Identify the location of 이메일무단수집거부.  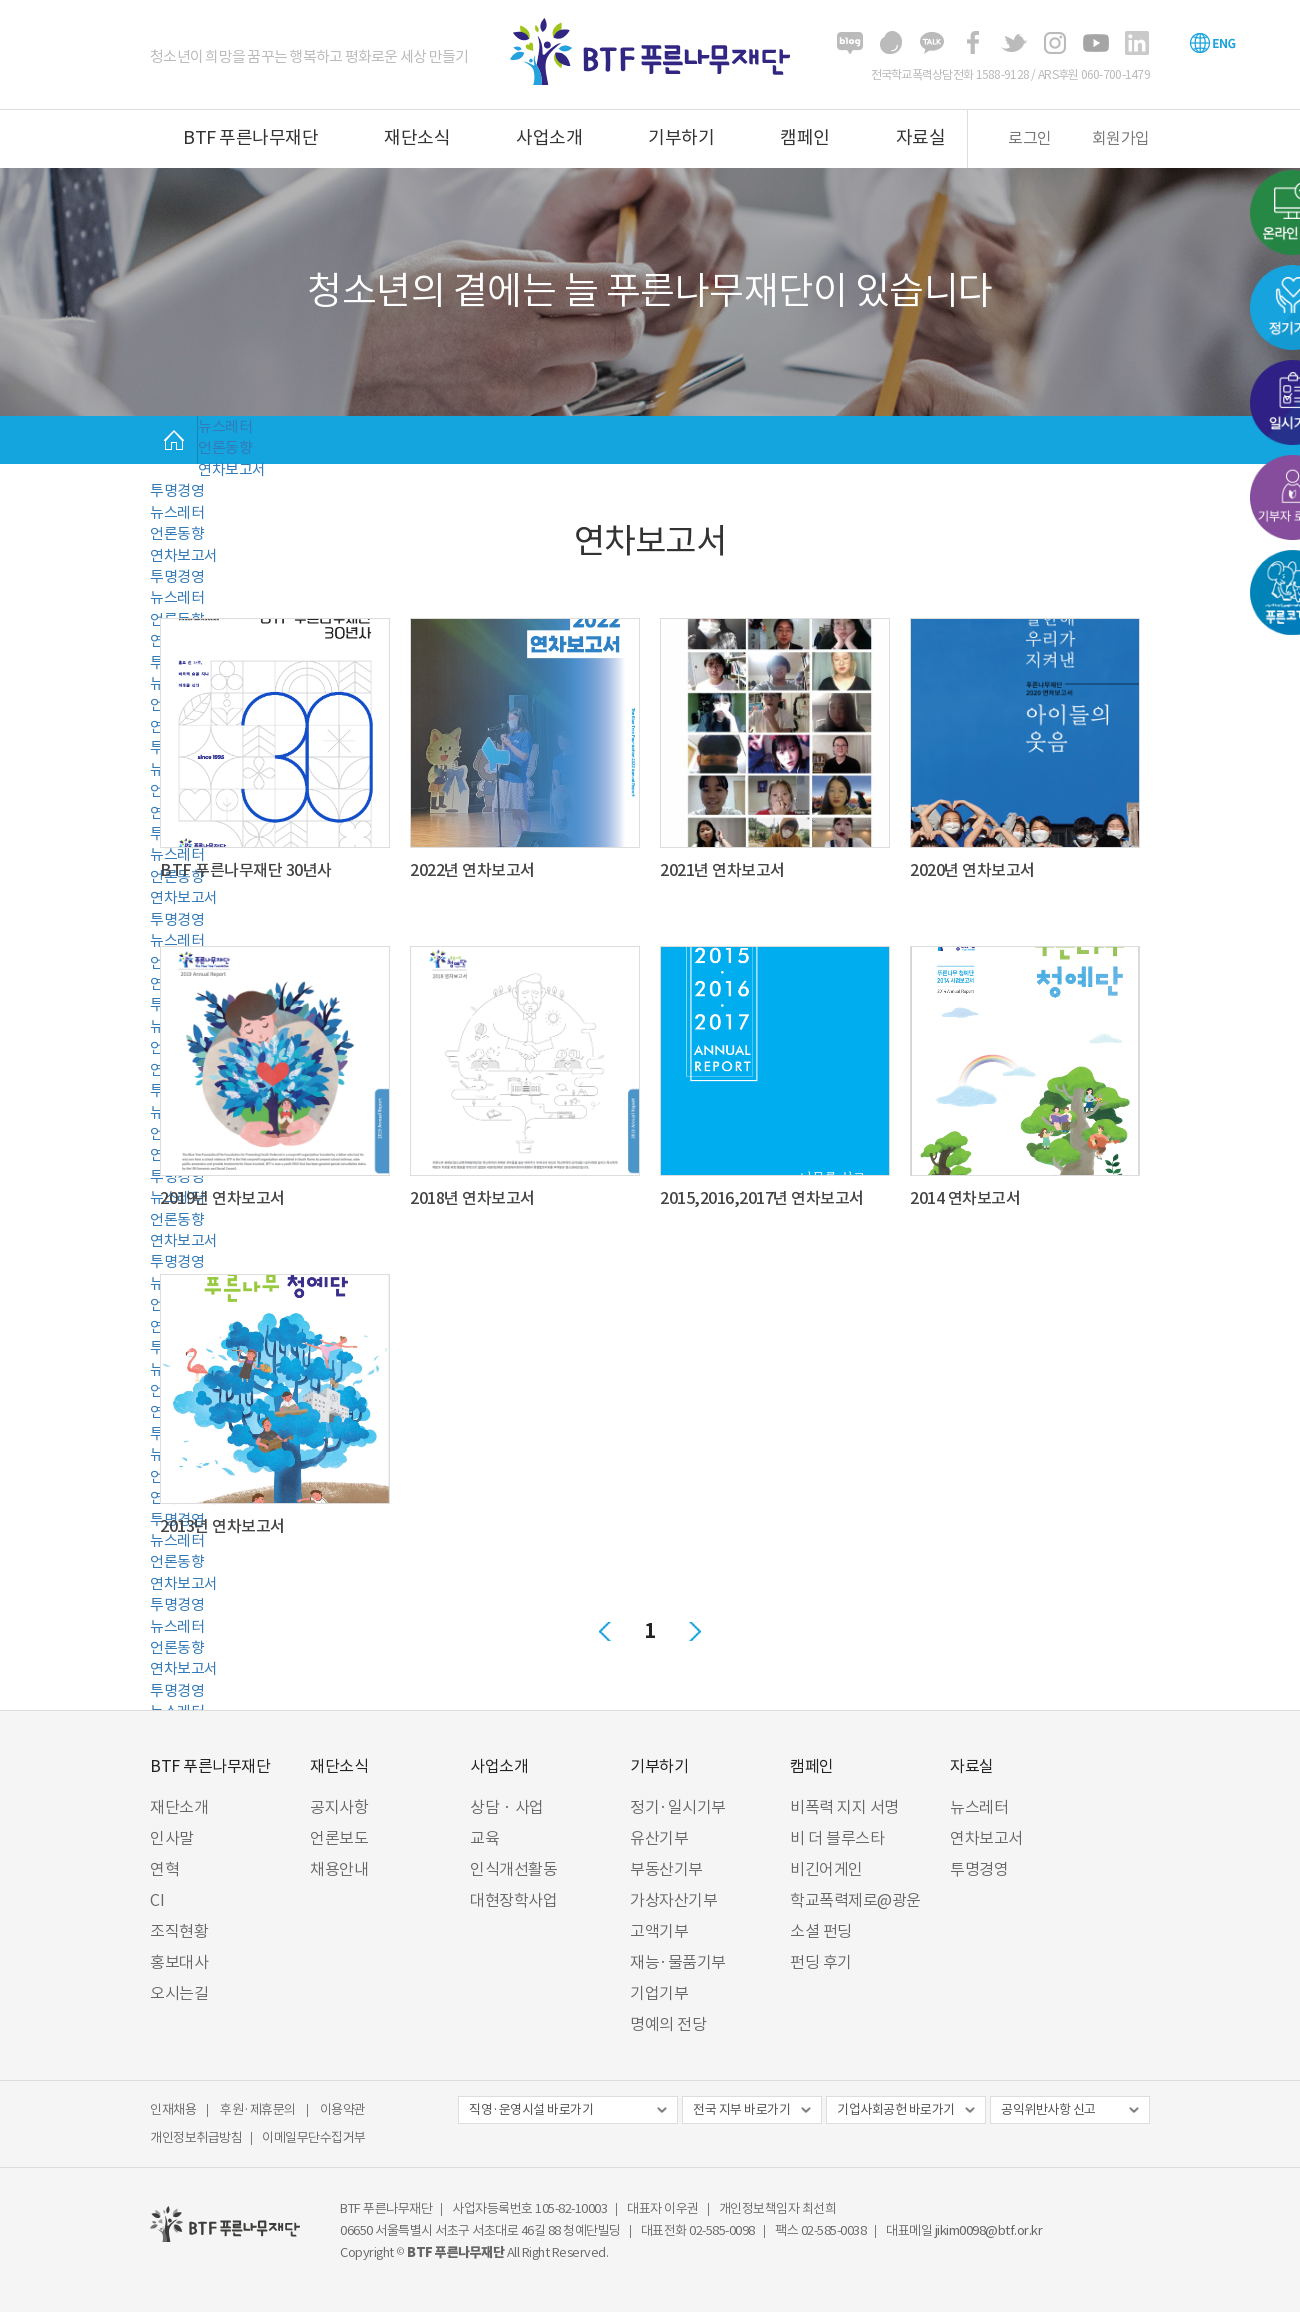
(314, 2137).